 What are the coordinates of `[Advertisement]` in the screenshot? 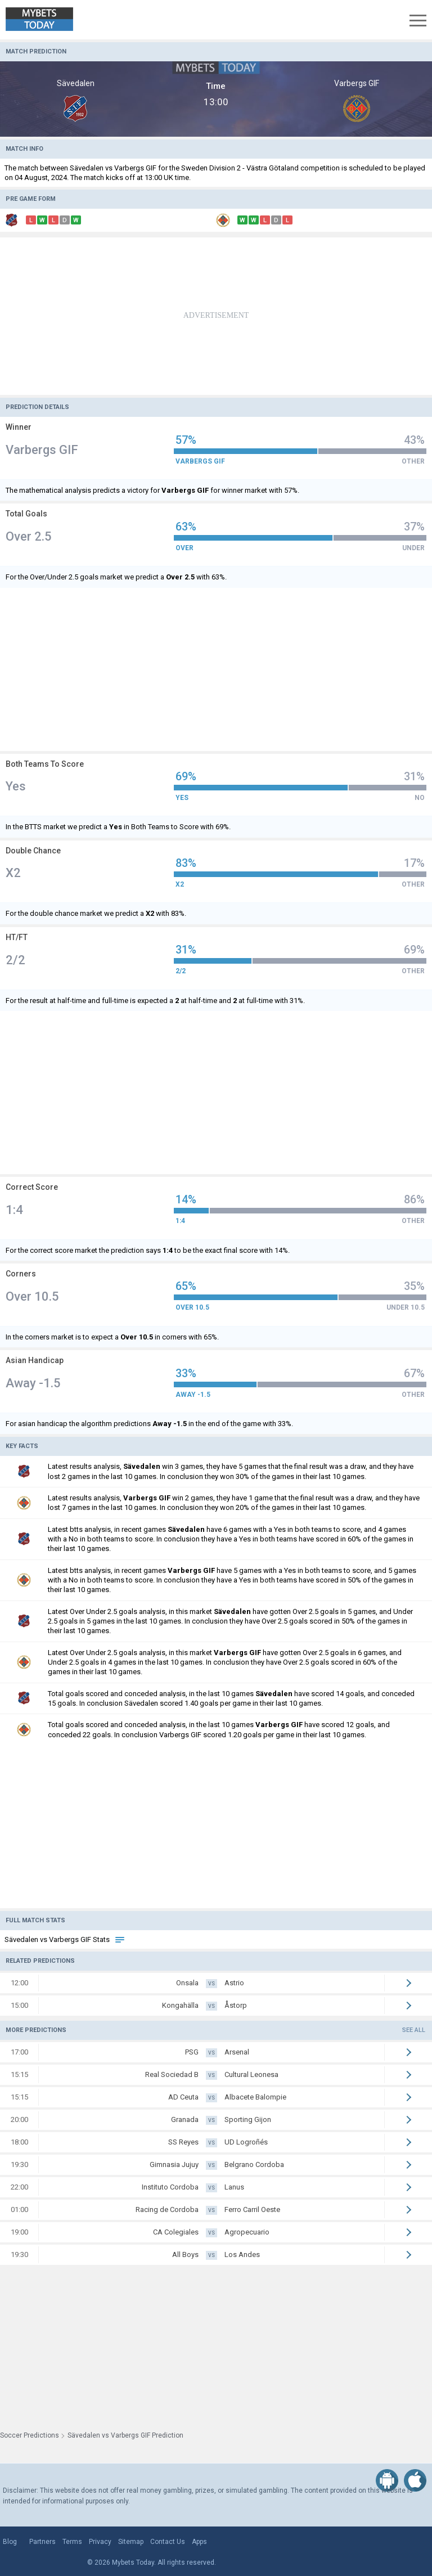 It's located at (216, 316).